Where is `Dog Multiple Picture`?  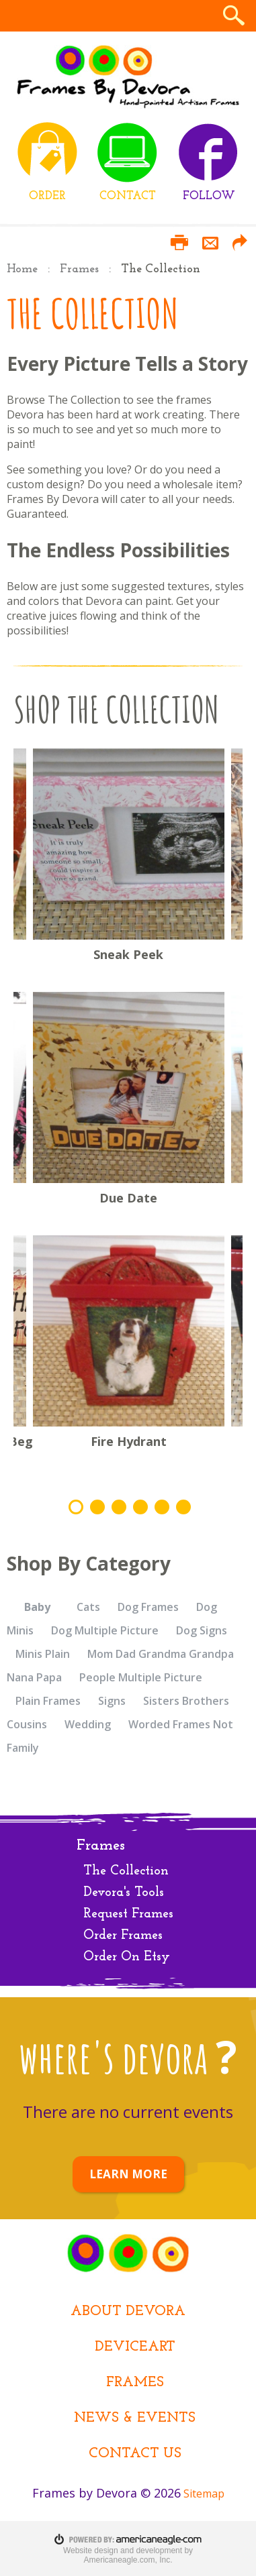 Dog Multiple Picture is located at coordinates (105, 1630).